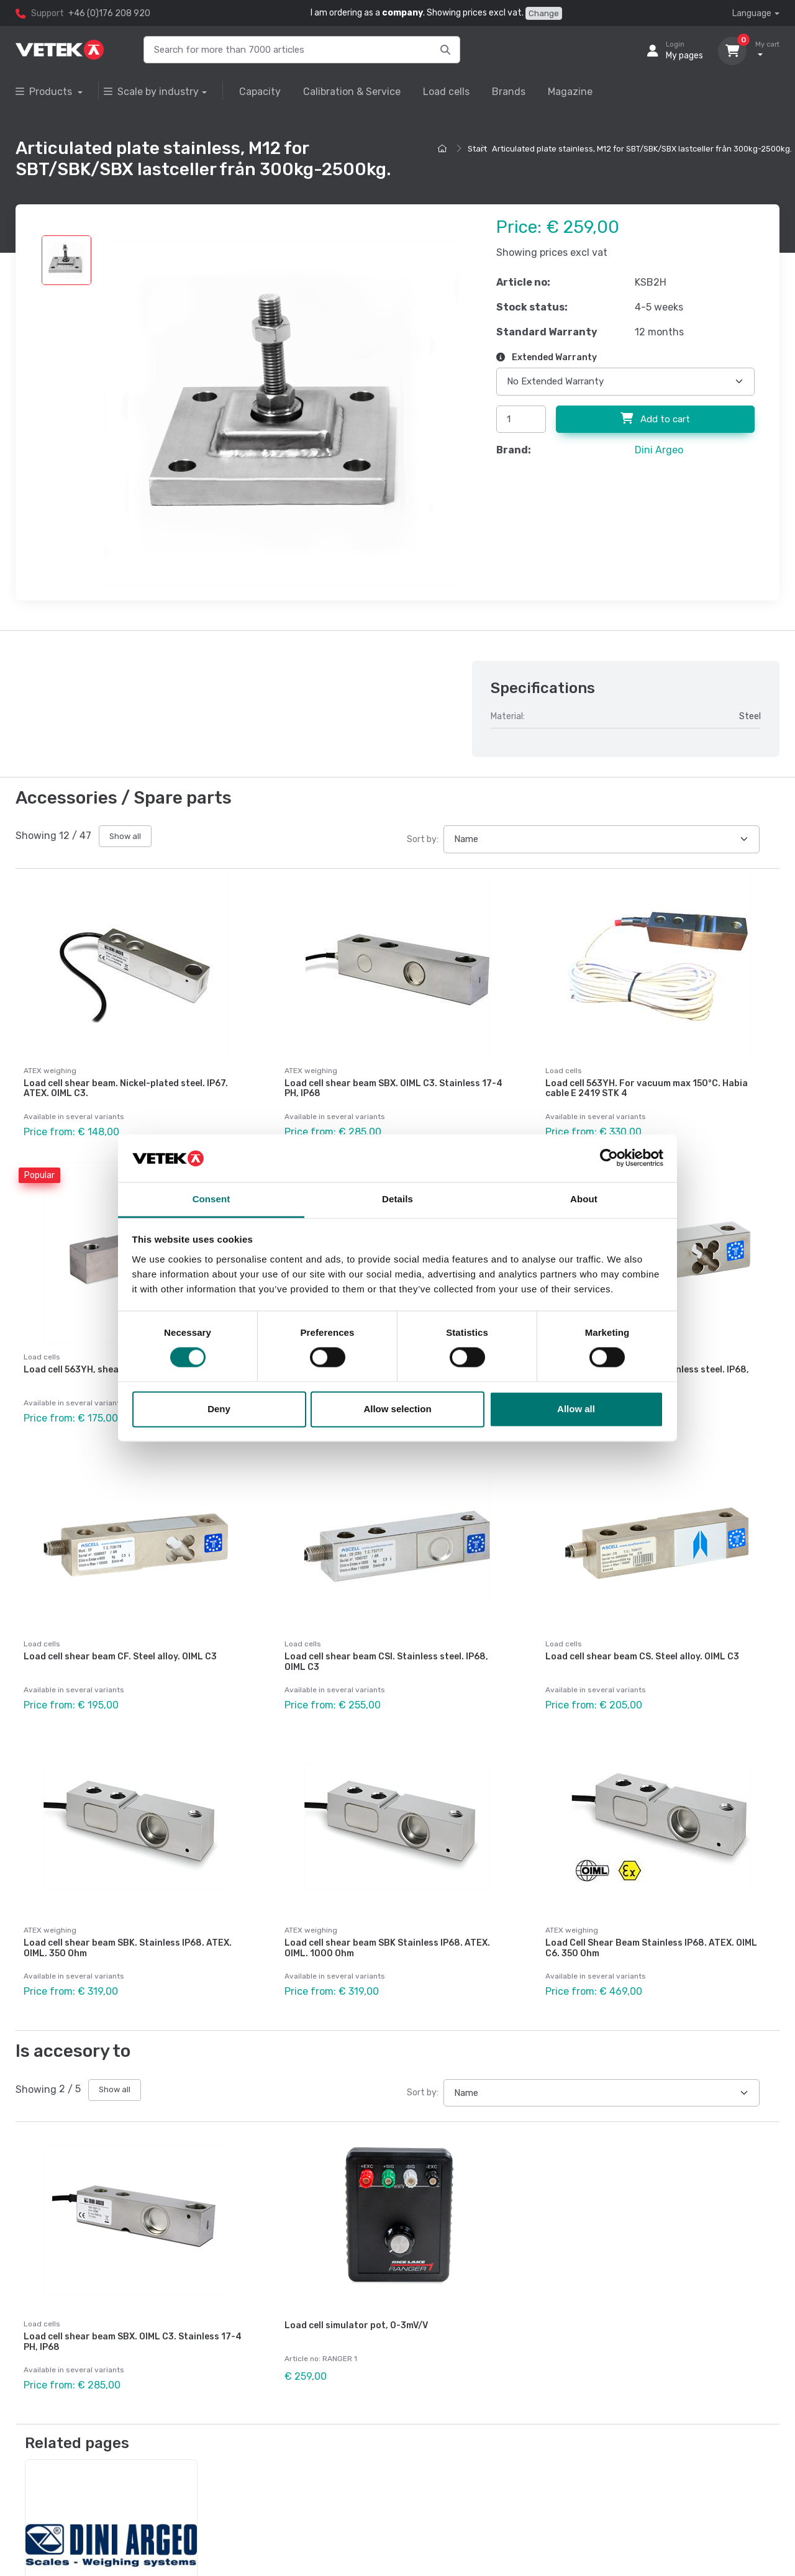 The height and width of the screenshot is (2576, 795). Describe the element at coordinates (751, 13) in the screenshot. I see `Language` at that location.